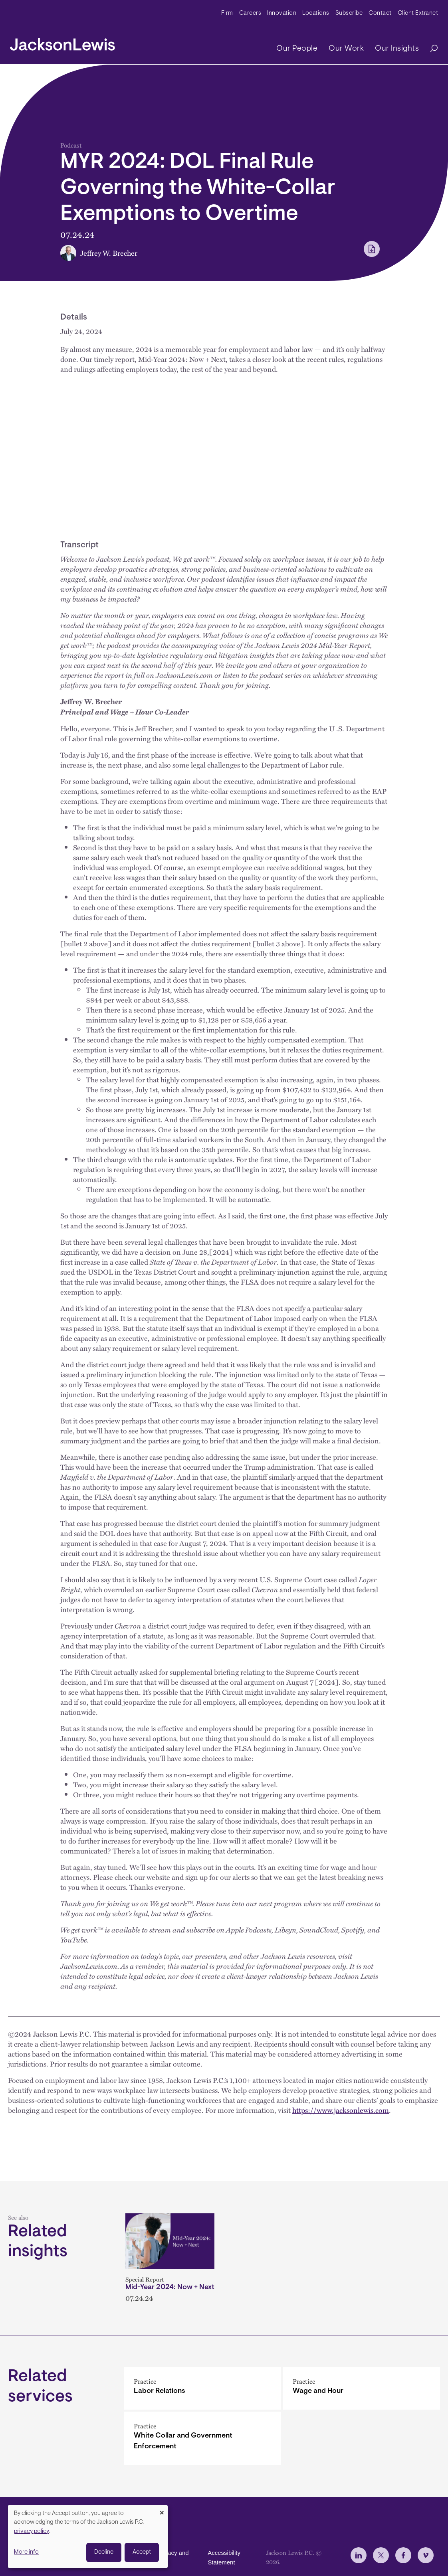  I want to click on [Close dialog and decline all], so click(162, 2510).